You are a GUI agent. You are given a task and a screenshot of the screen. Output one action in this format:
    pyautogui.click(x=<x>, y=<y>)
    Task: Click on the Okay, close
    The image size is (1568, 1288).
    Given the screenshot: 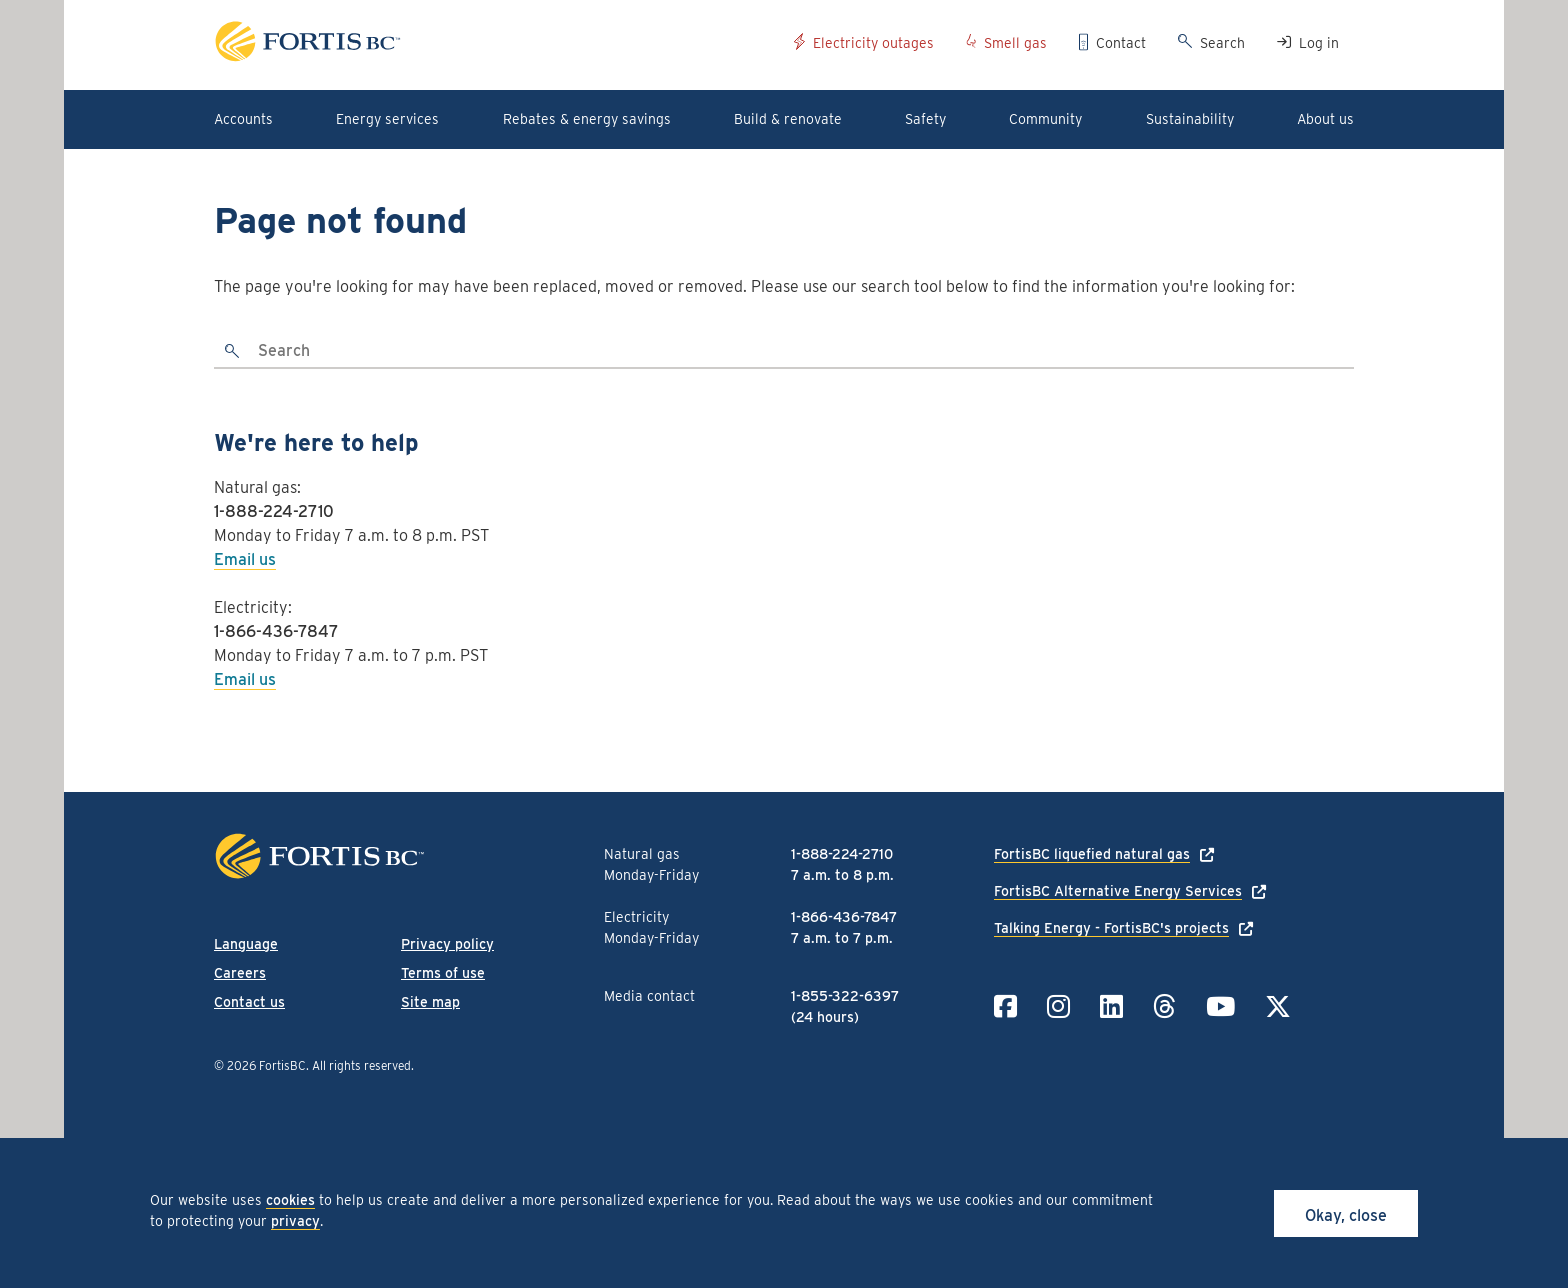 What is the action you would take?
    pyautogui.click(x=1346, y=1215)
    